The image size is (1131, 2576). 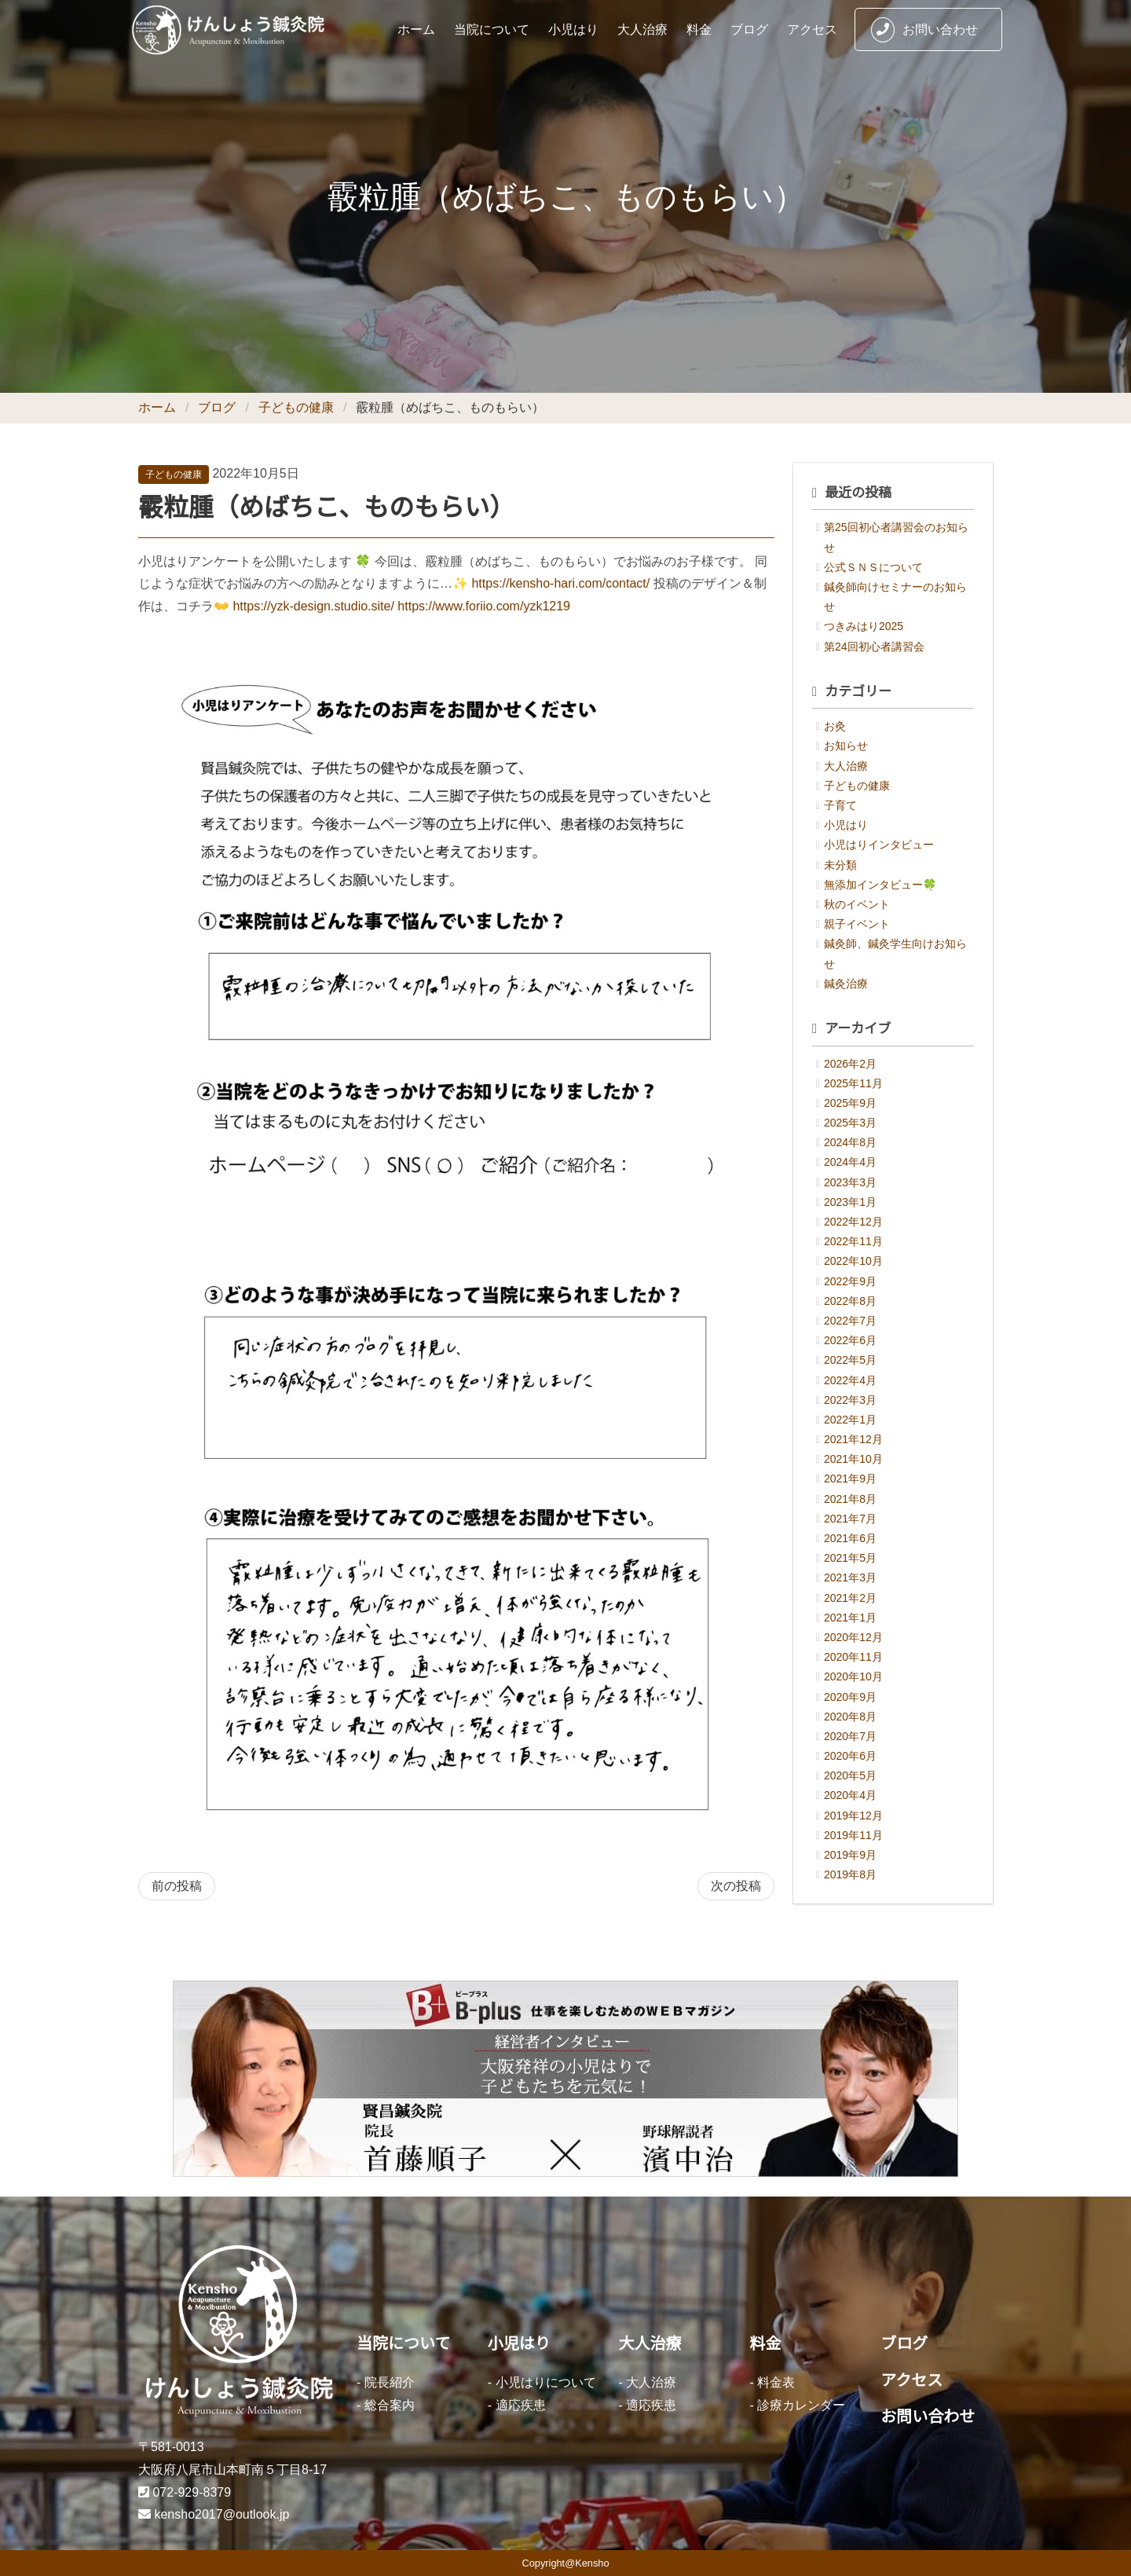 What do you see at coordinates (850, 1182) in the screenshot?
I see `2023年3月` at bounding box center [850, 1182].